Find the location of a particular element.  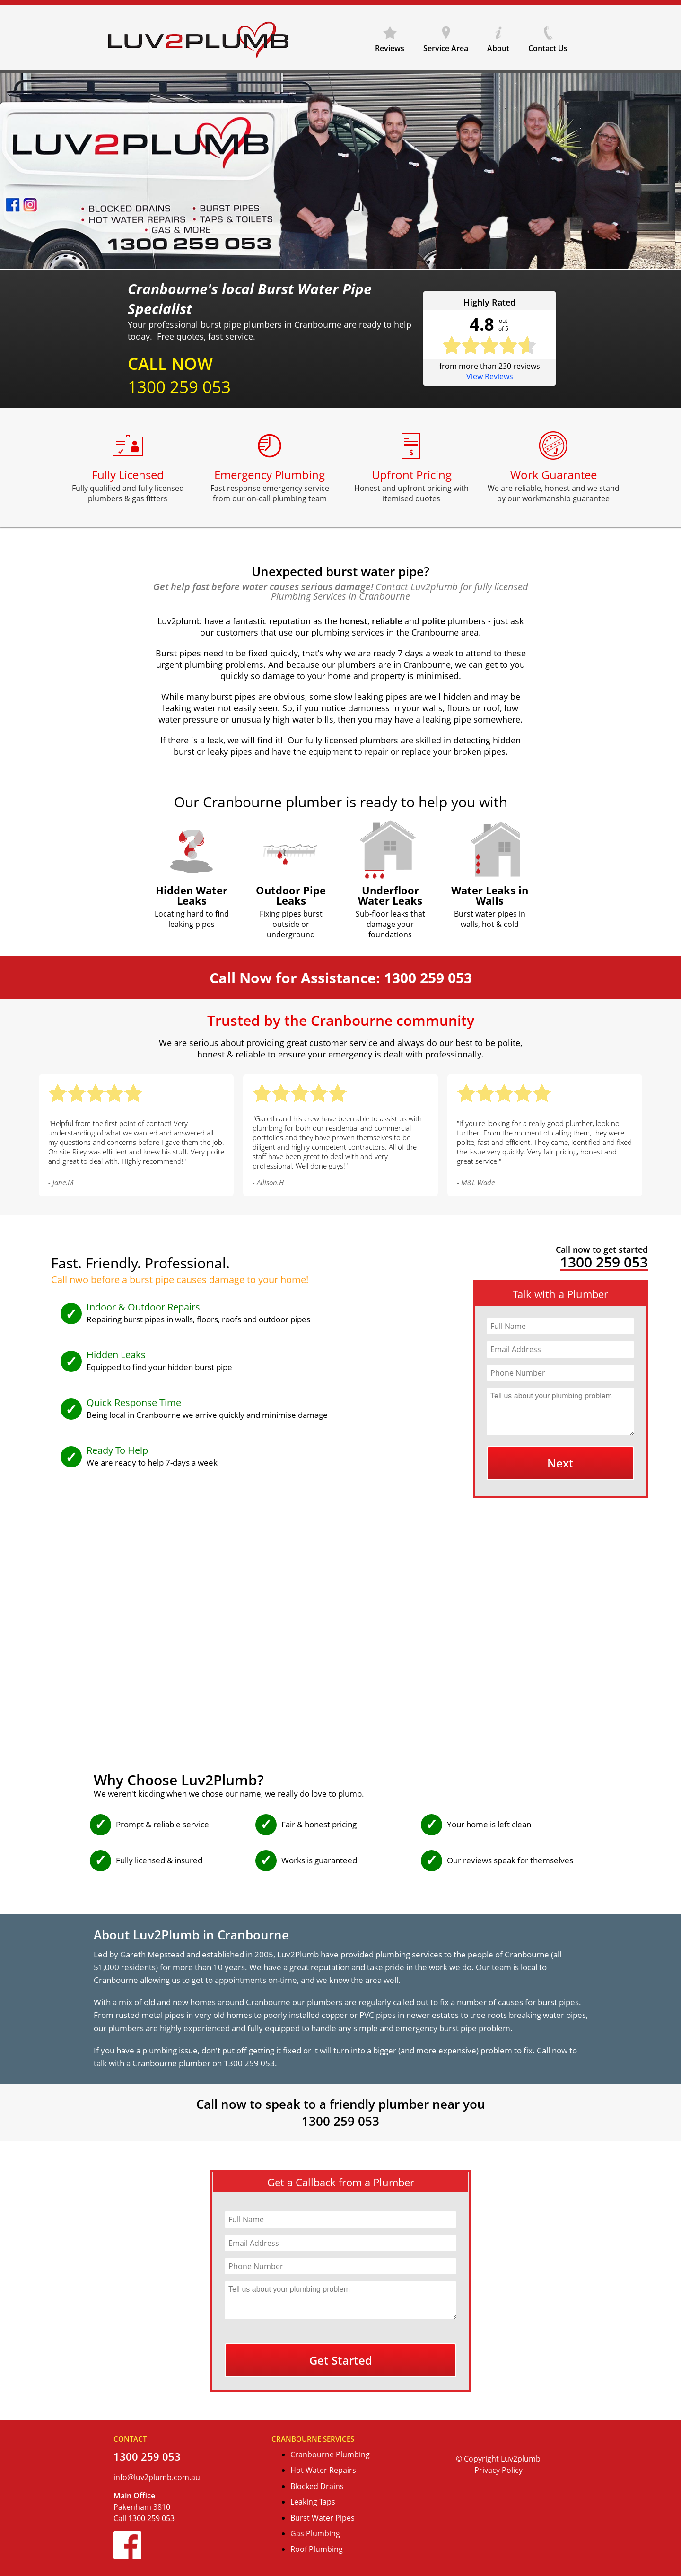

info@luv2plumb.com.au is located at coordinates (157, 2477).